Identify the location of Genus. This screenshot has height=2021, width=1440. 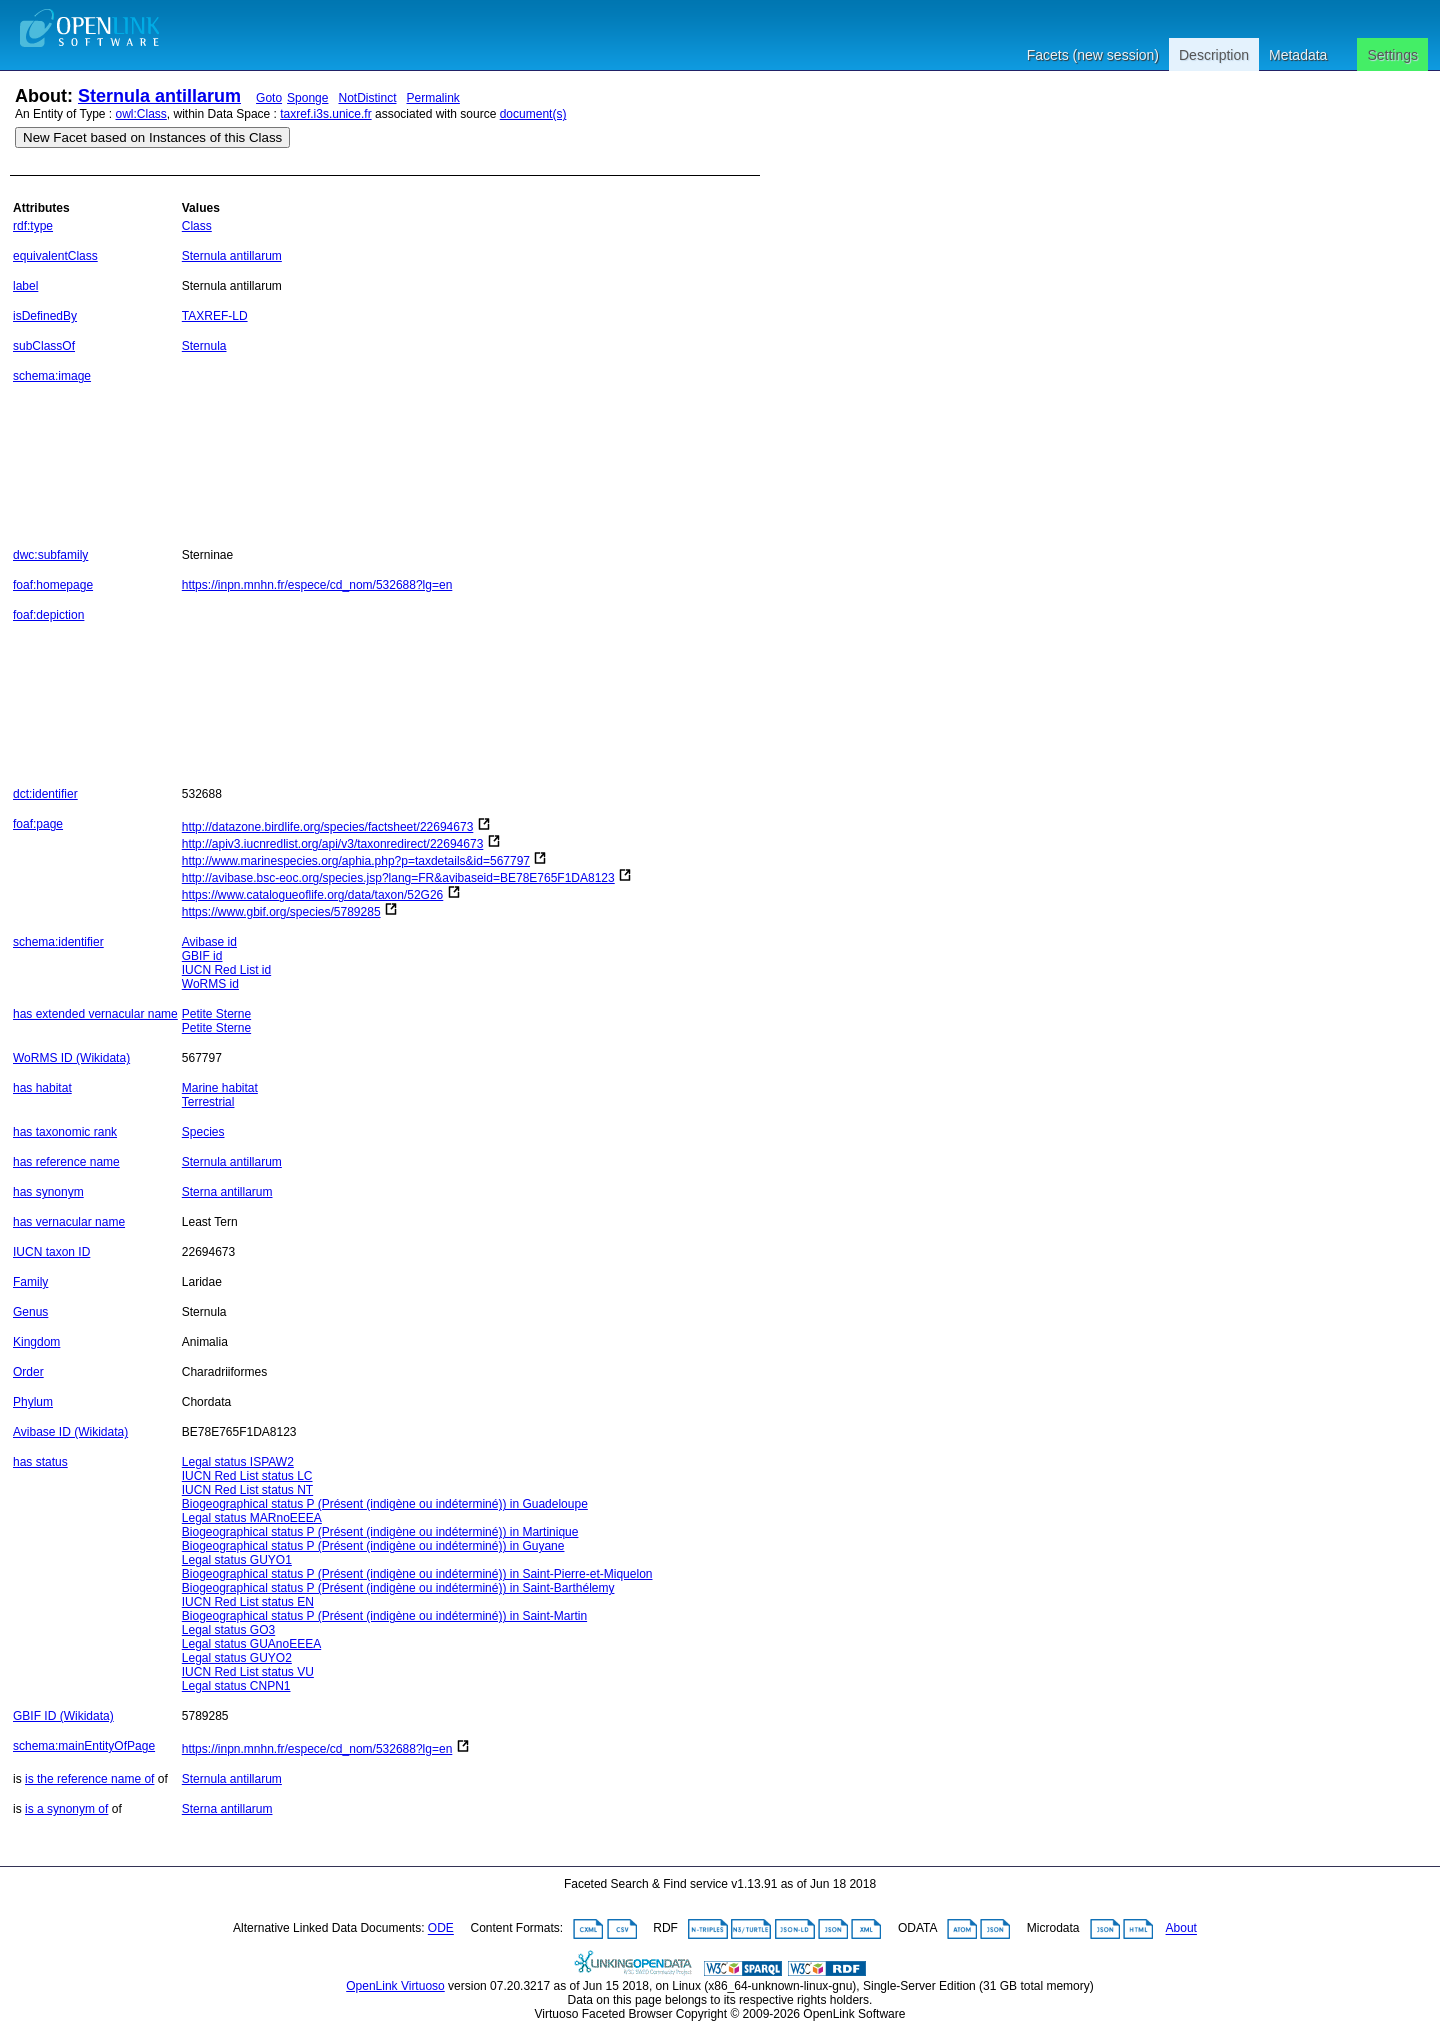
(30, 1312).